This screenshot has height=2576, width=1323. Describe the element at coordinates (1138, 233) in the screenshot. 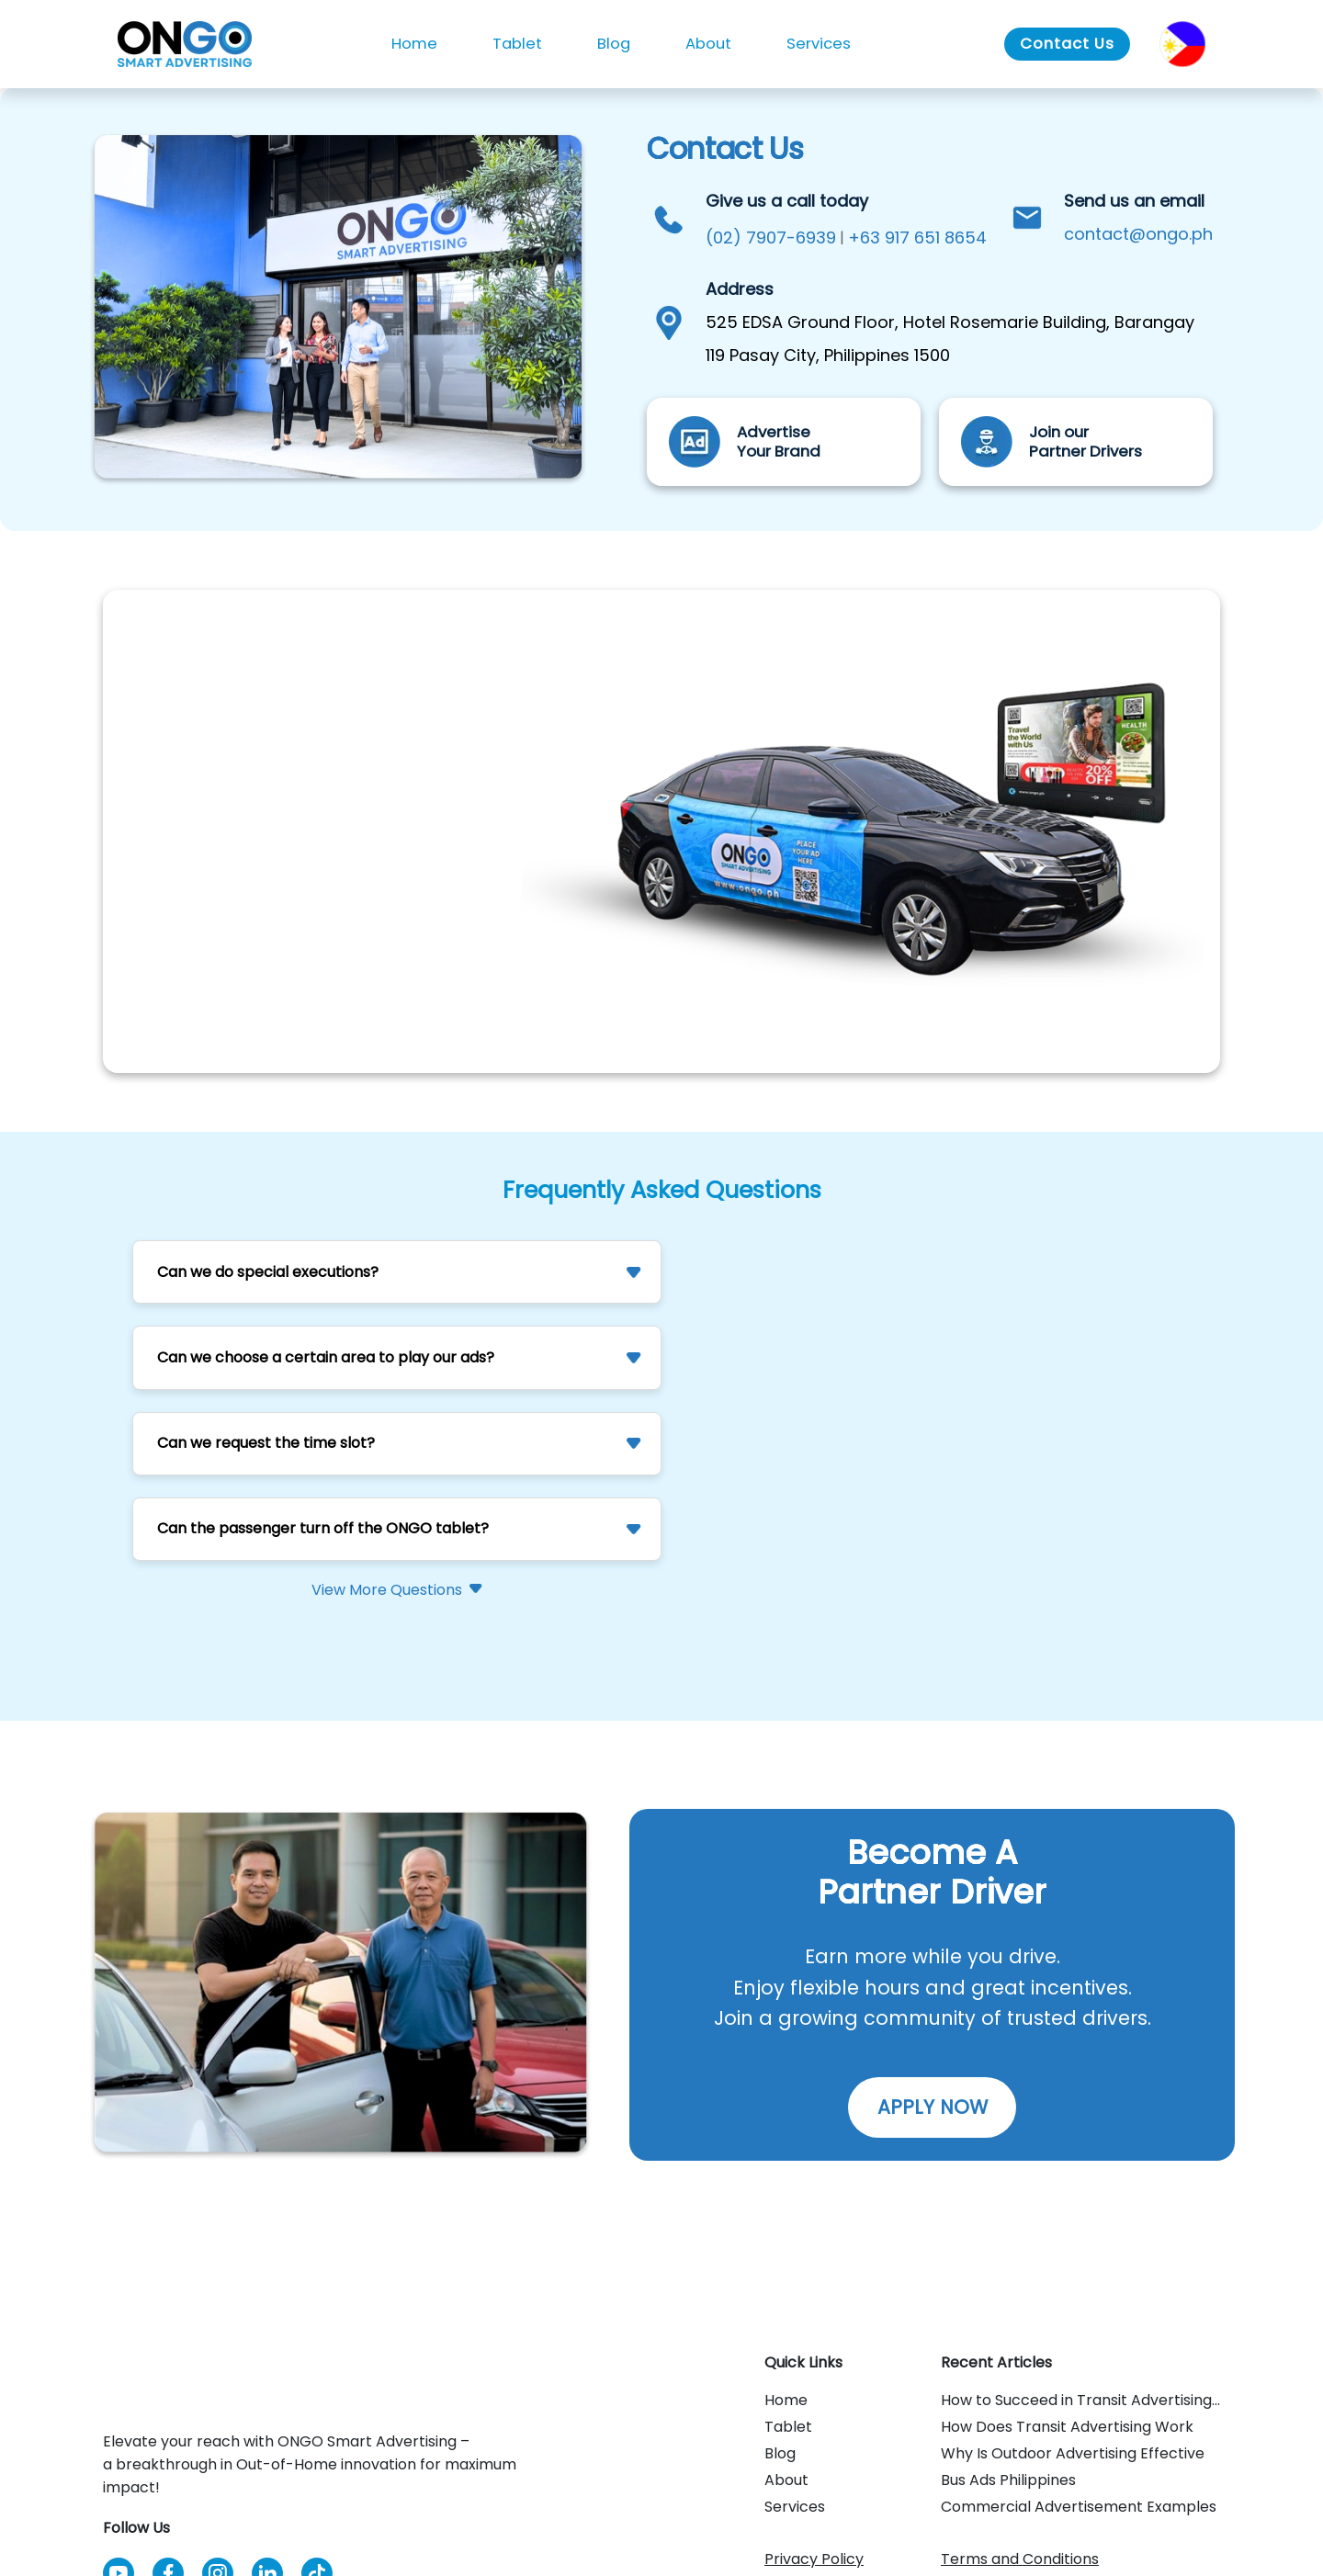

I see `contact@ongo.ph` at that location.